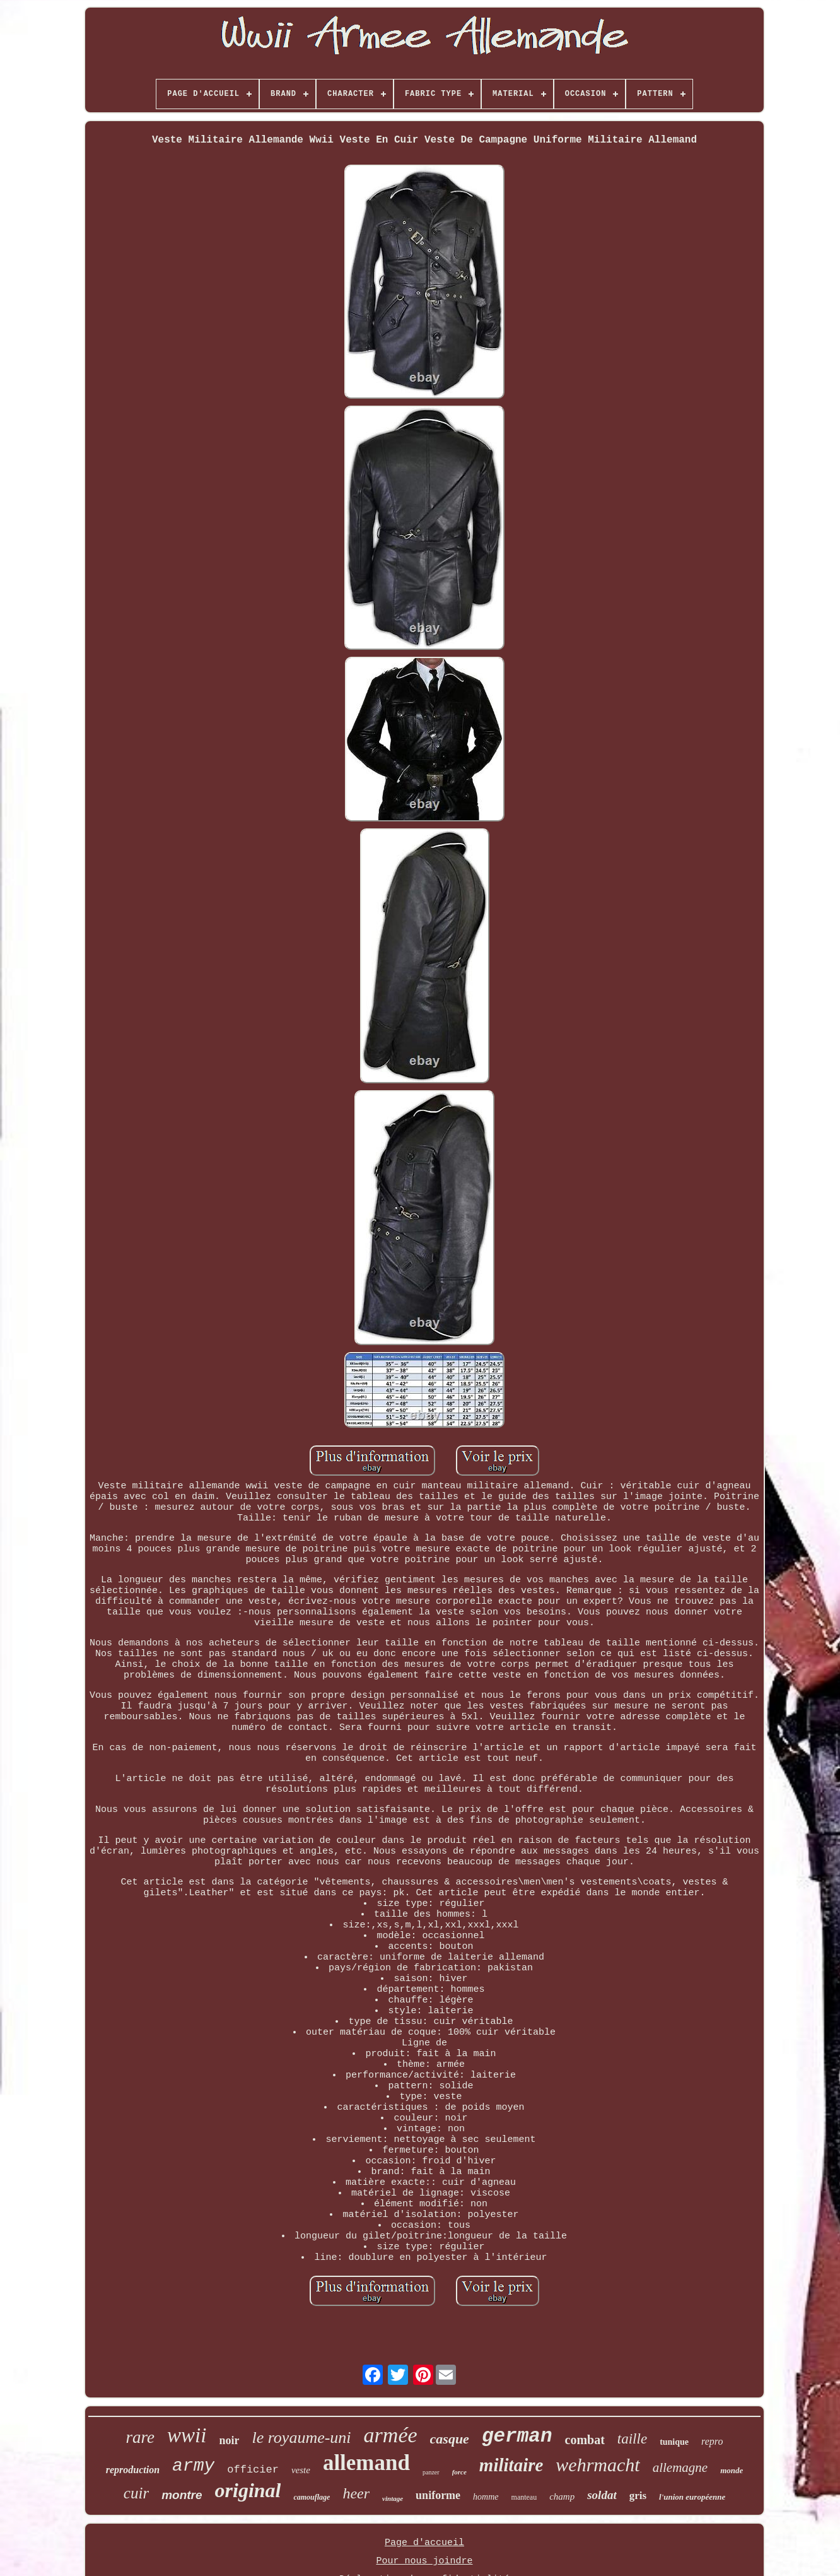 The width and height of the screenshot is (840, 2576). What do you see at coordinates (597, 2464) in the screenshot?
I see `wehrmacht` at bounding box center [597, 2464].